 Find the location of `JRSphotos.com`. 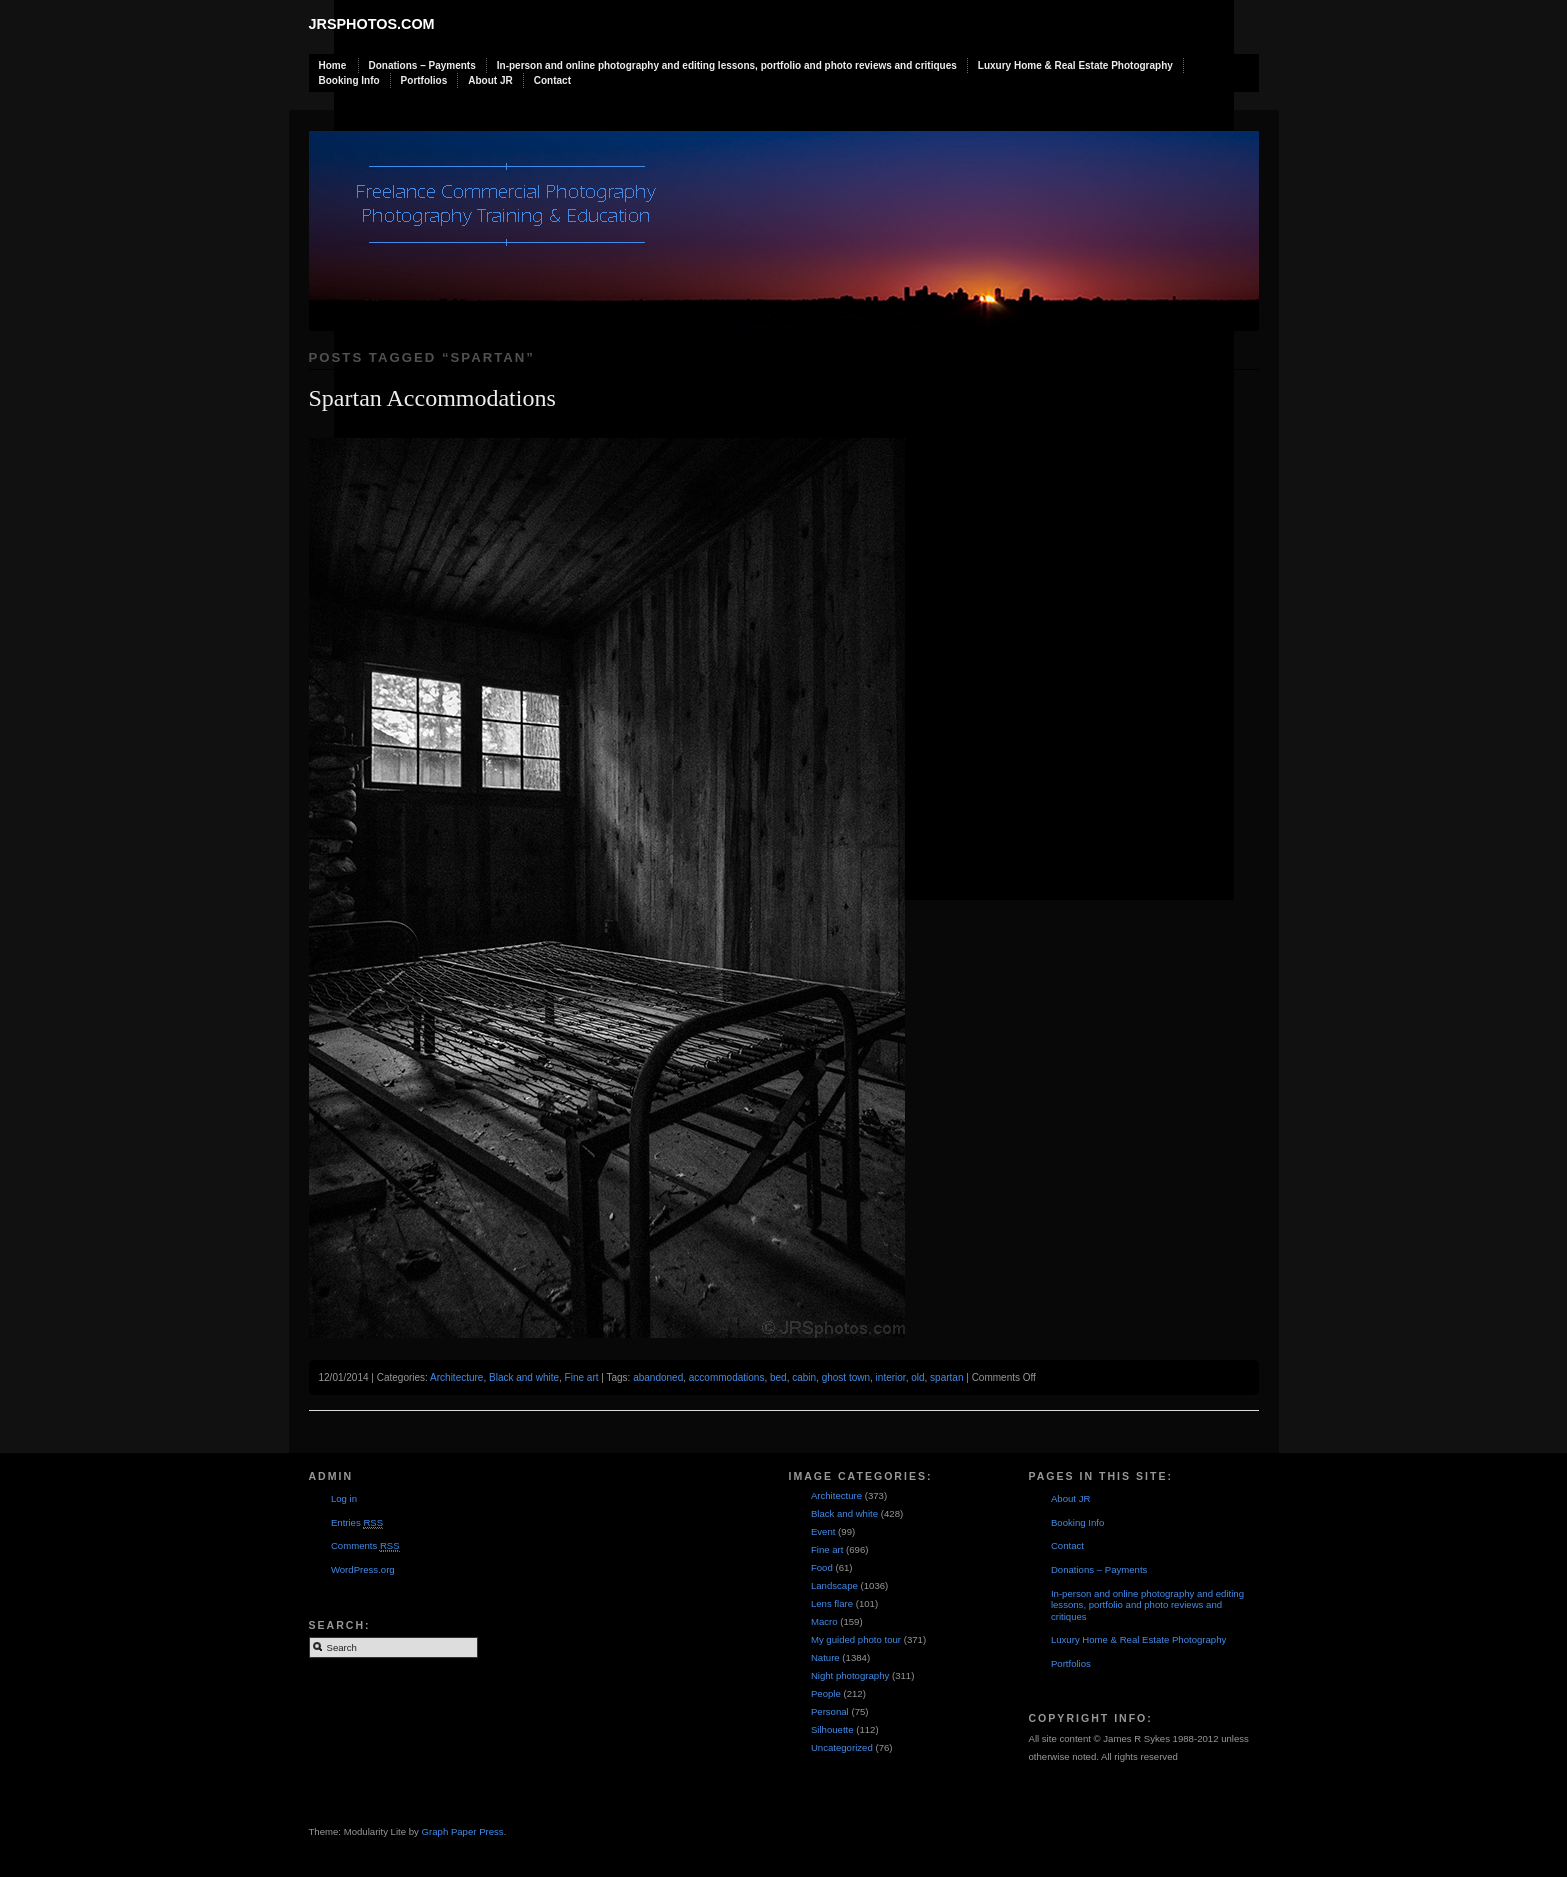

JRSphotos.com is located at coordinates (372, 24).